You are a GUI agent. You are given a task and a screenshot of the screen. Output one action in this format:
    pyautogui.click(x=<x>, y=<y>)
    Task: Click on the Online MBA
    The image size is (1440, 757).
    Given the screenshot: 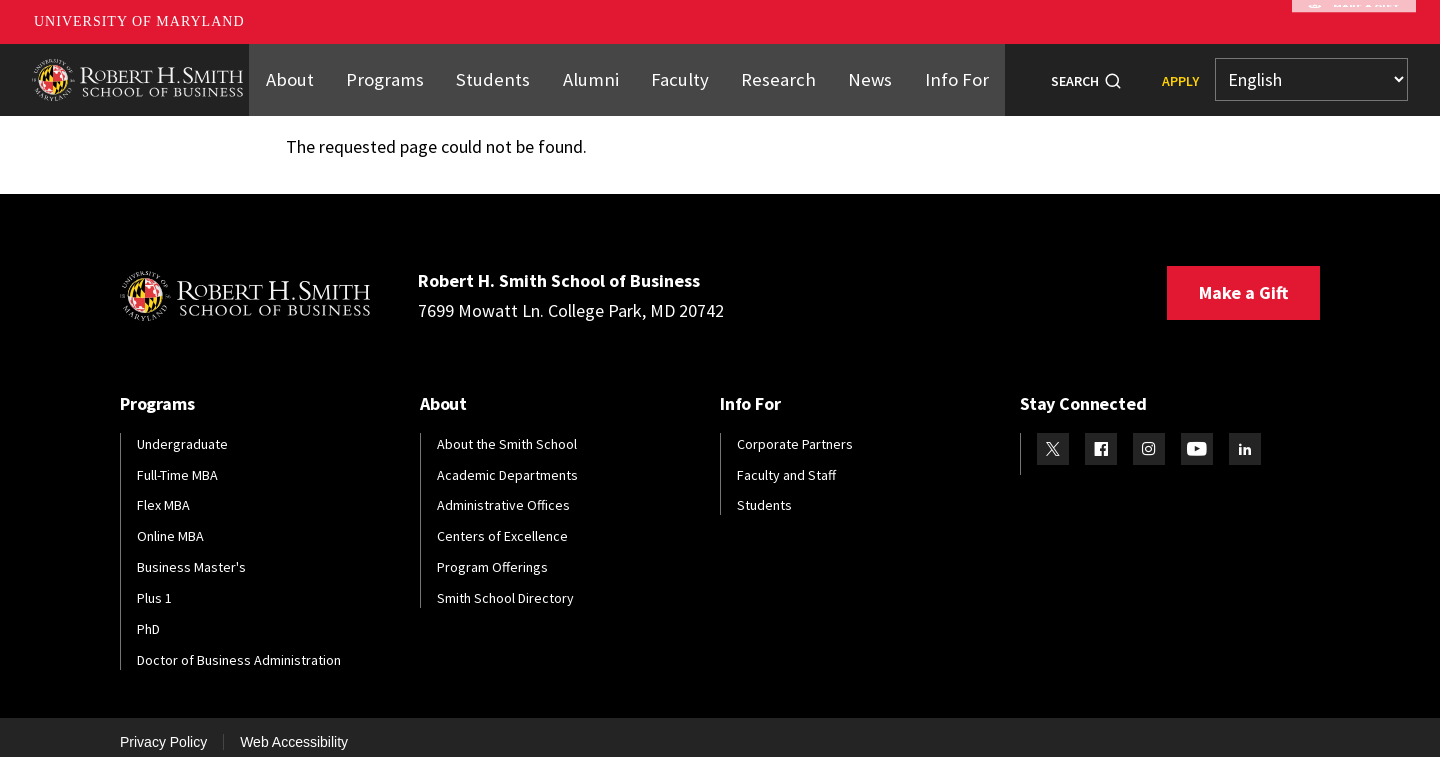 What is the action you would take?
    pyautogui.click(x=170, y=525)
    